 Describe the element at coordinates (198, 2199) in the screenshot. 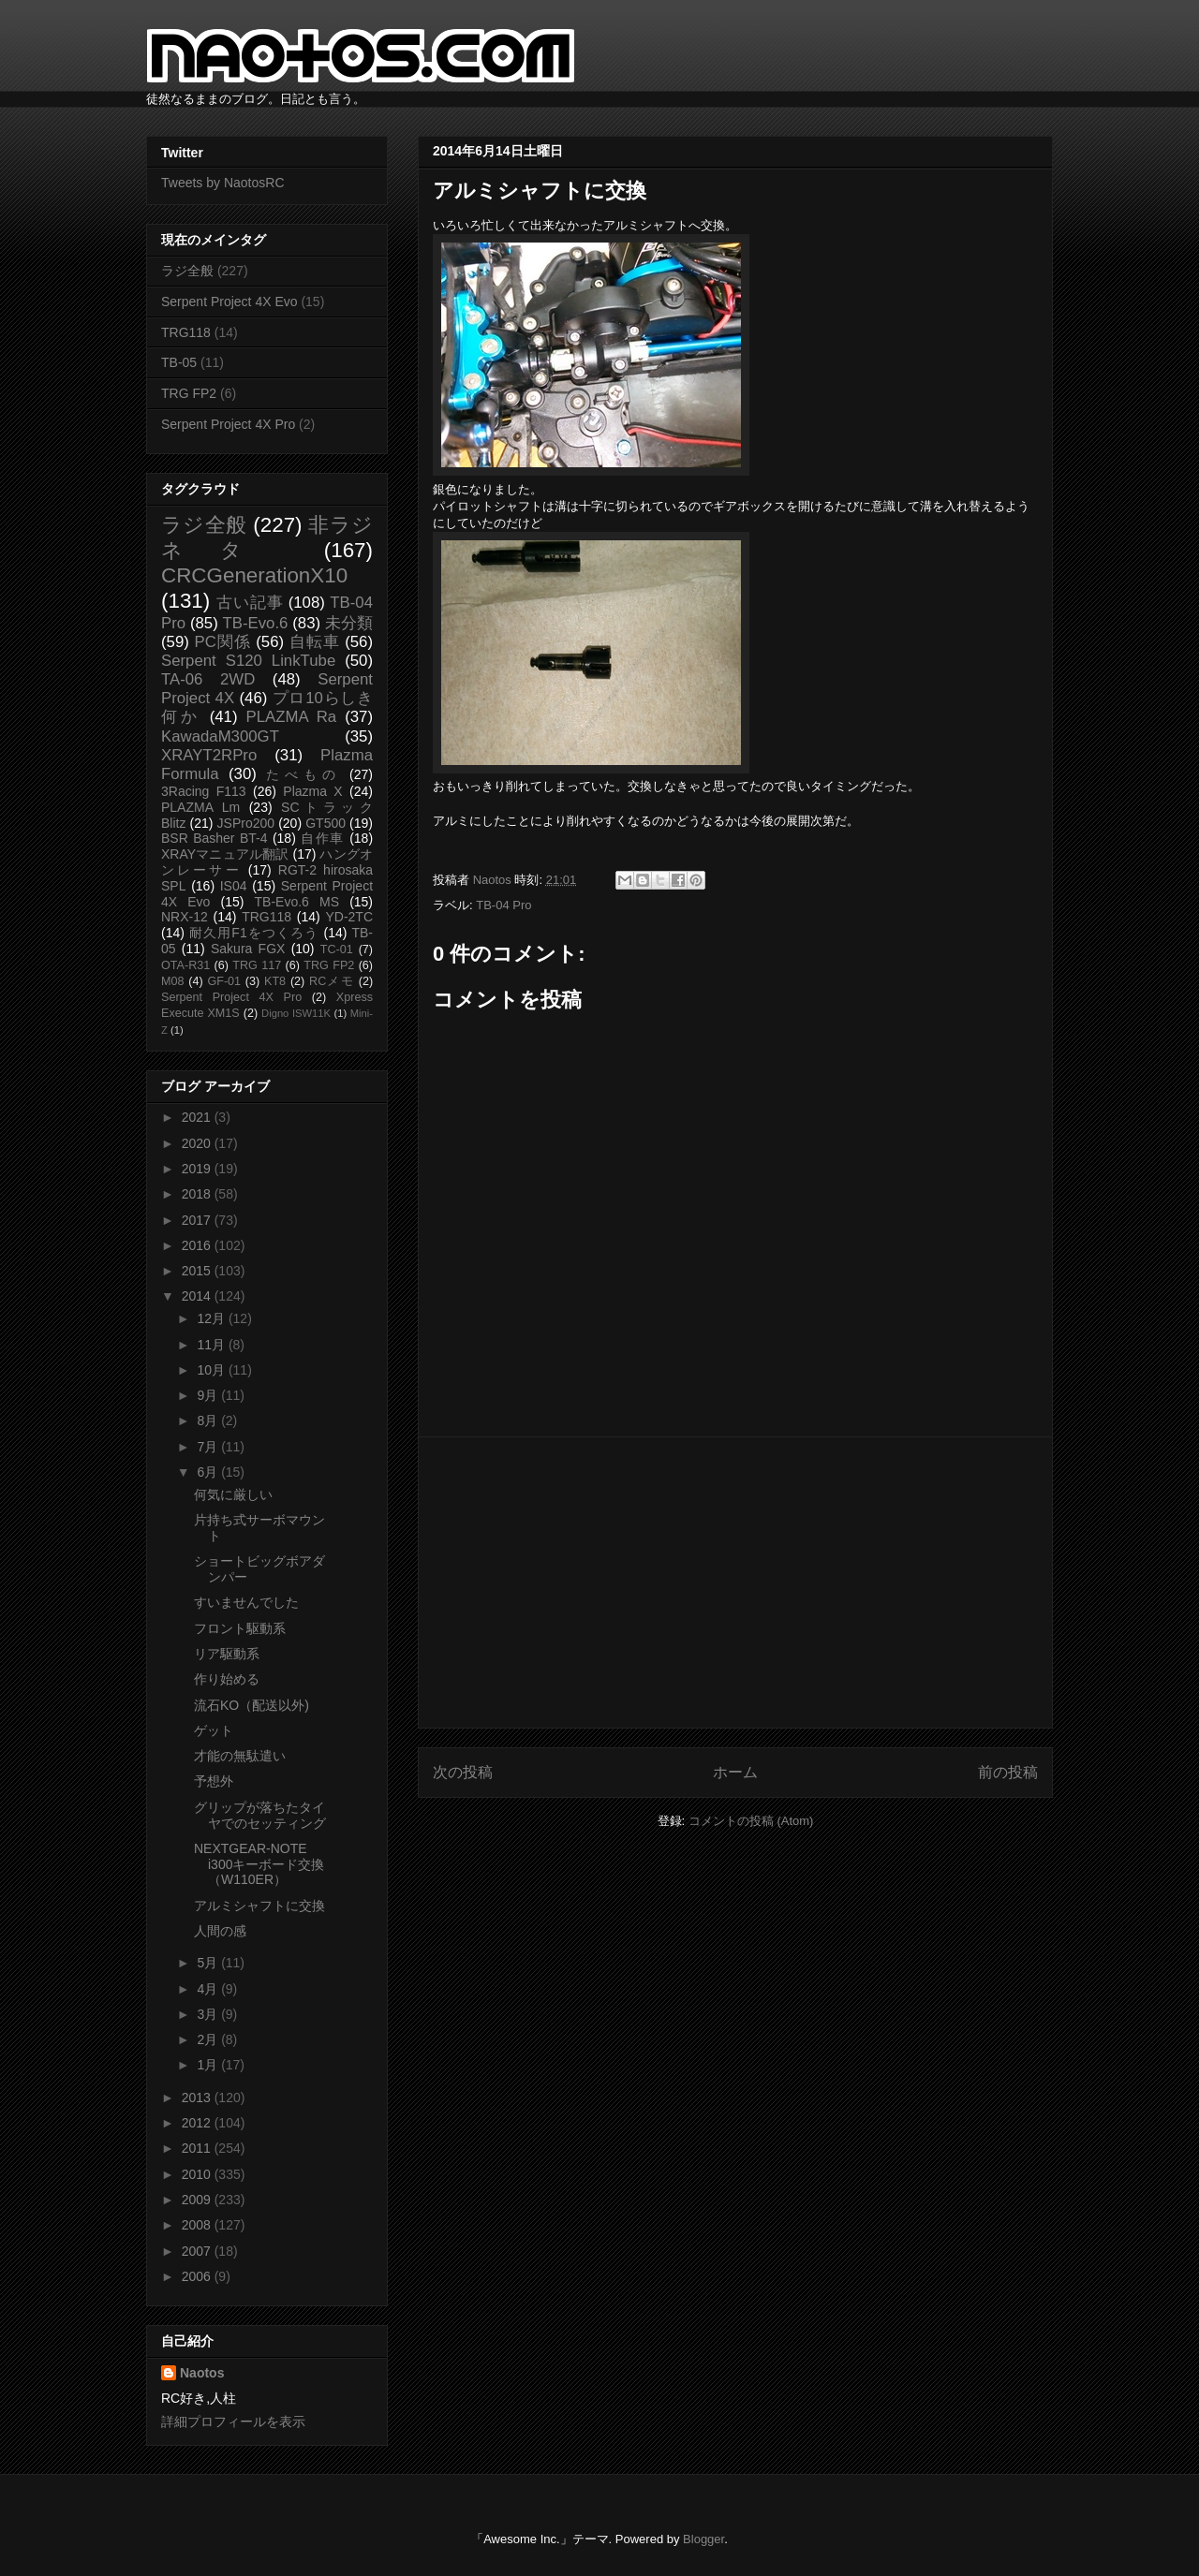

I see `2009` at that location.